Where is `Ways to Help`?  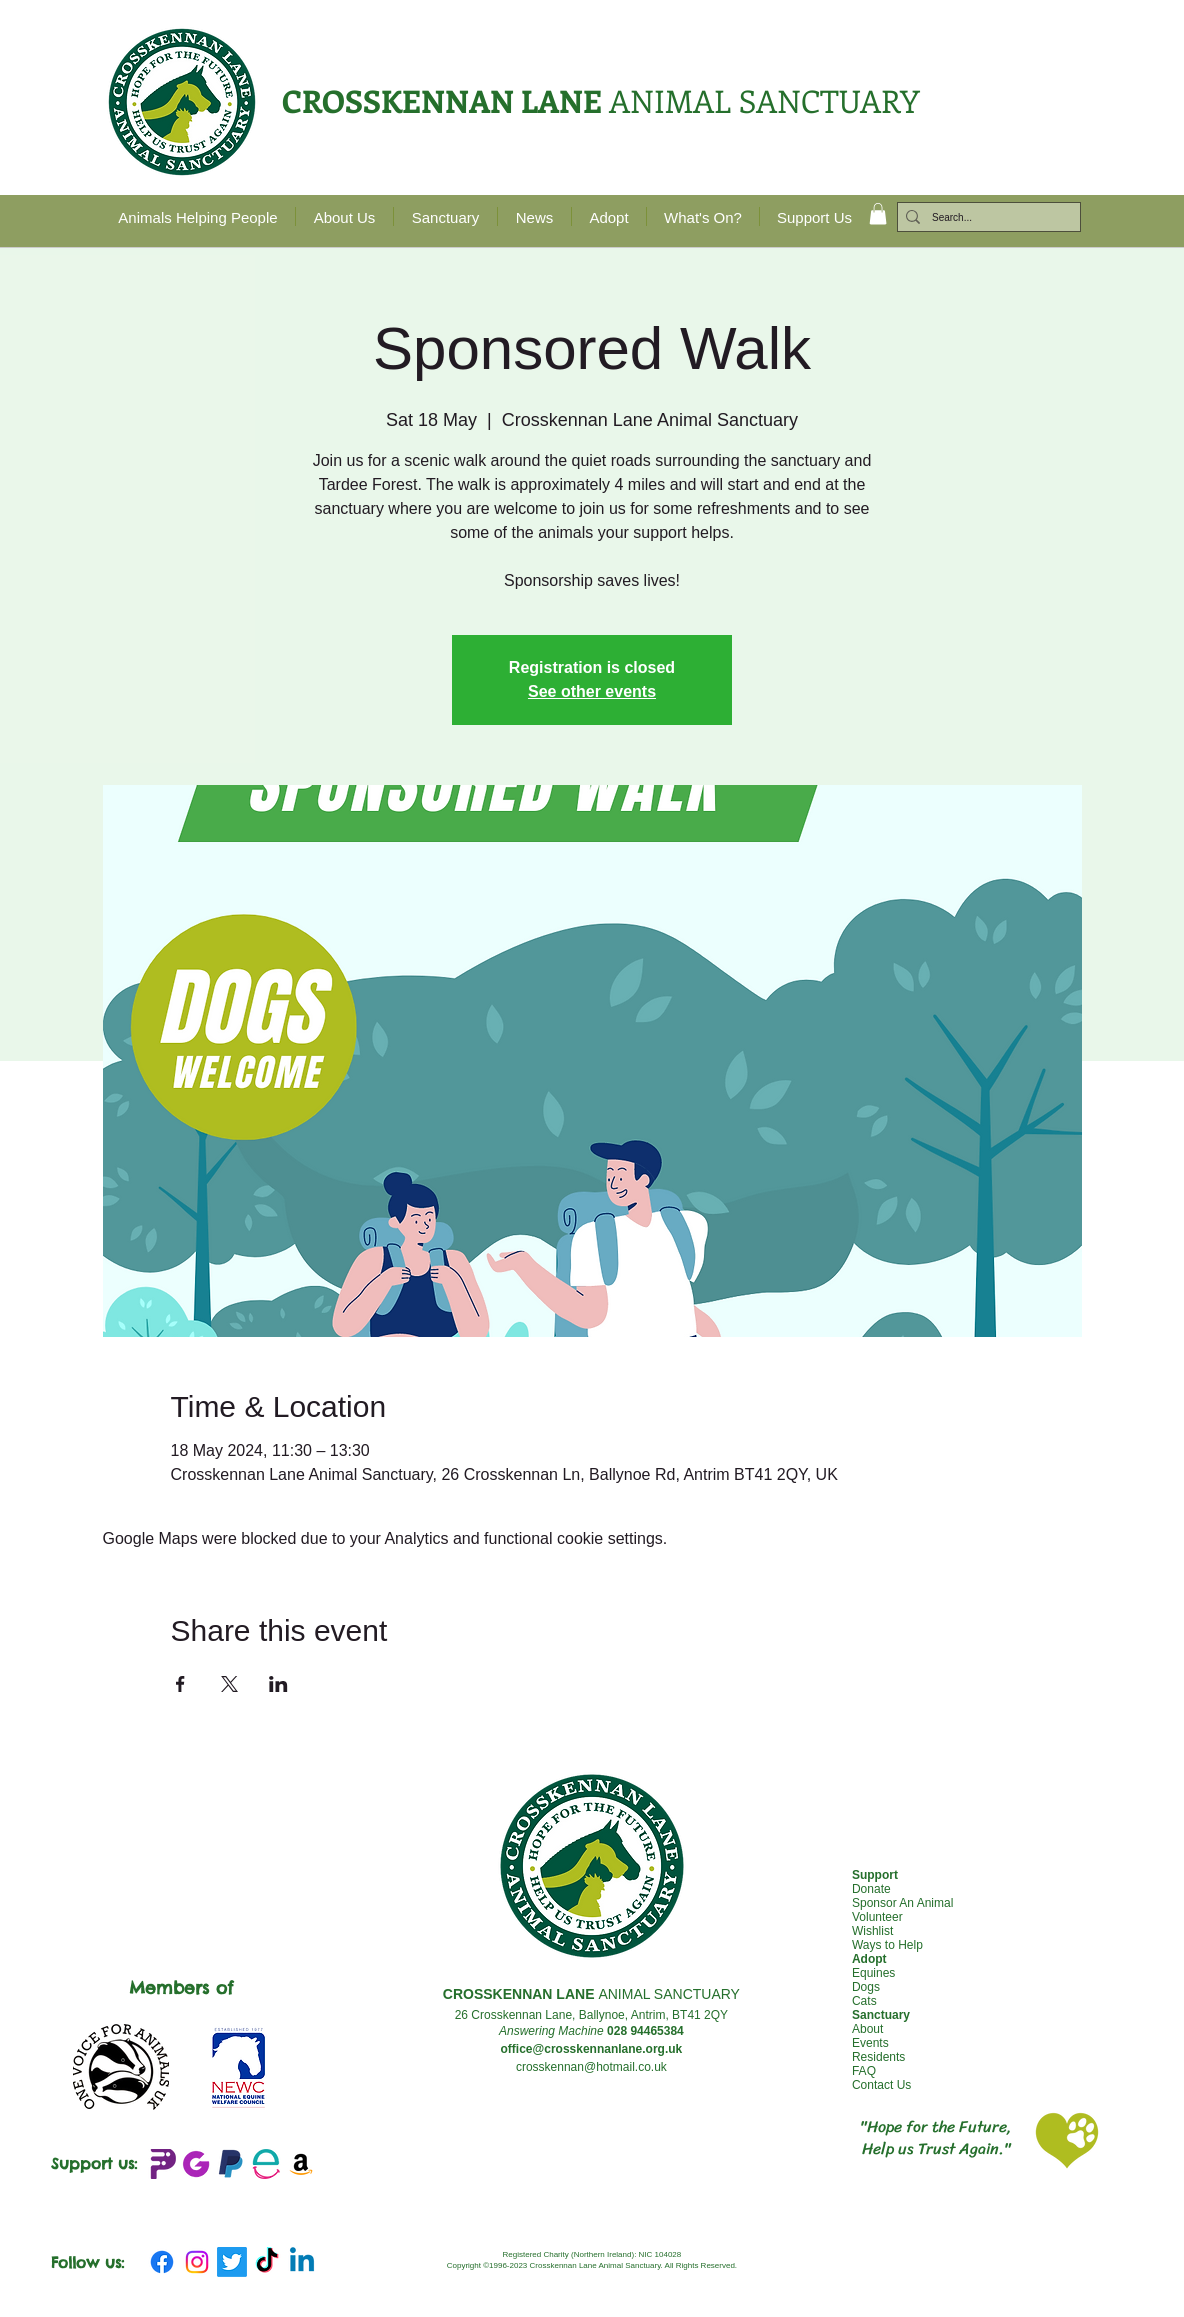 Ways to Help is located at coordinates (887, 1945).